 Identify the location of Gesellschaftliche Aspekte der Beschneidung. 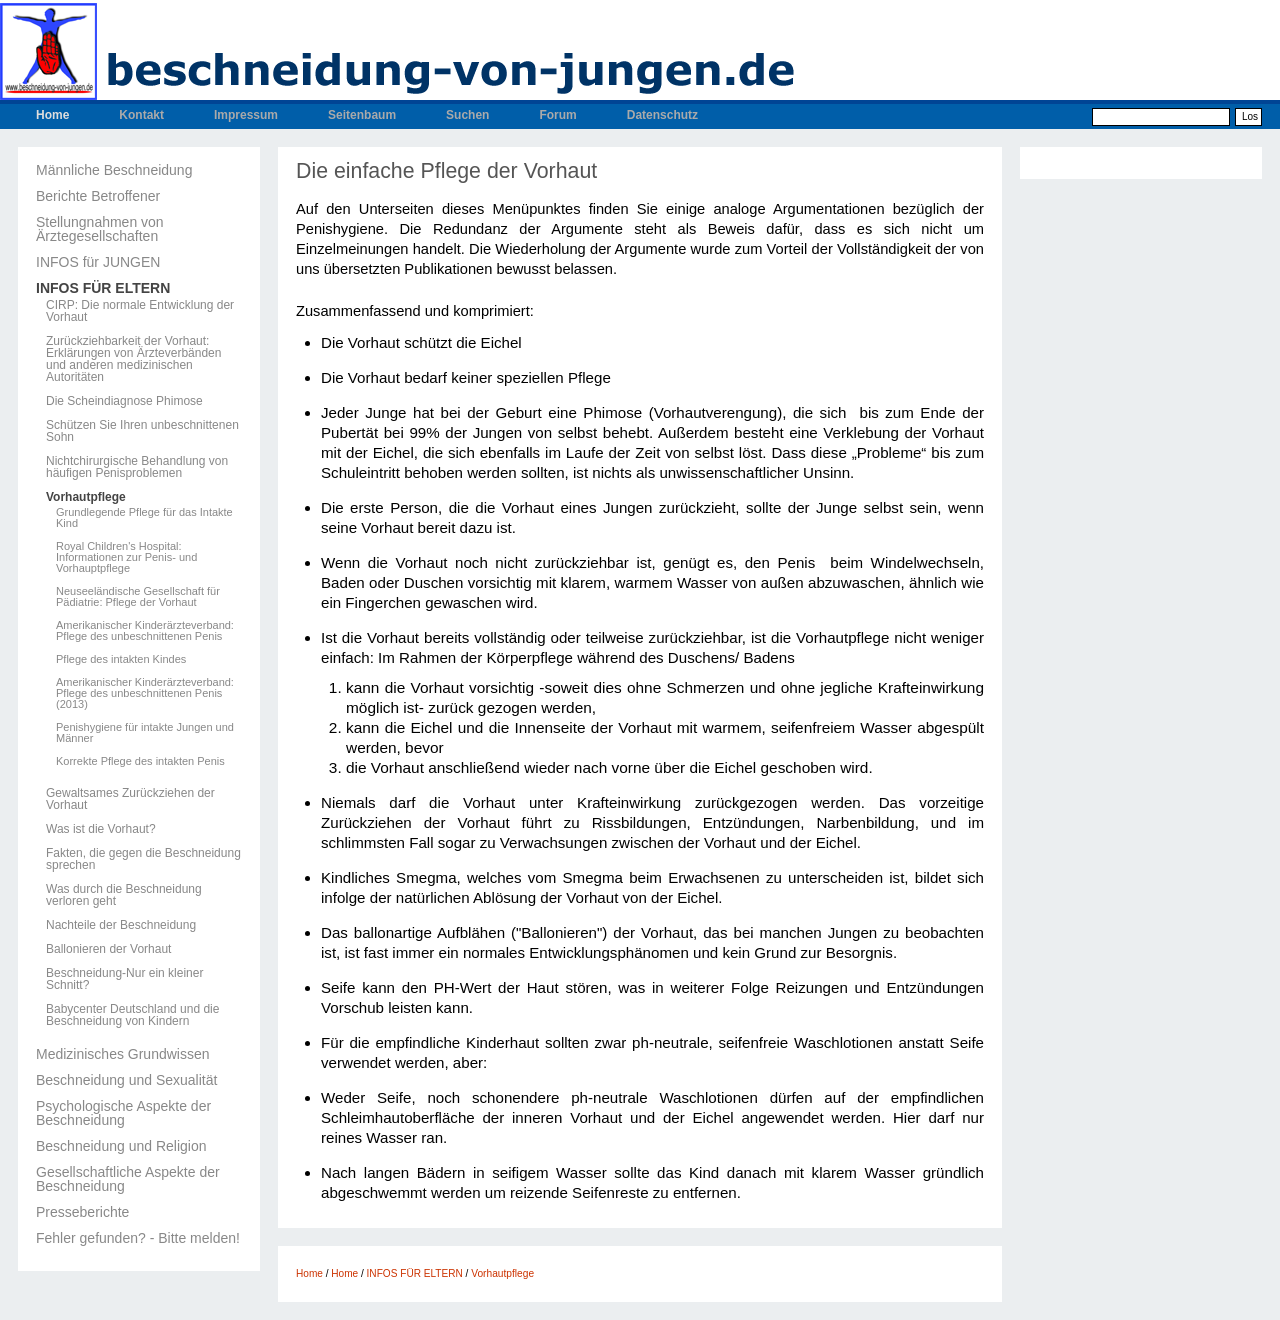
(128, 1179).